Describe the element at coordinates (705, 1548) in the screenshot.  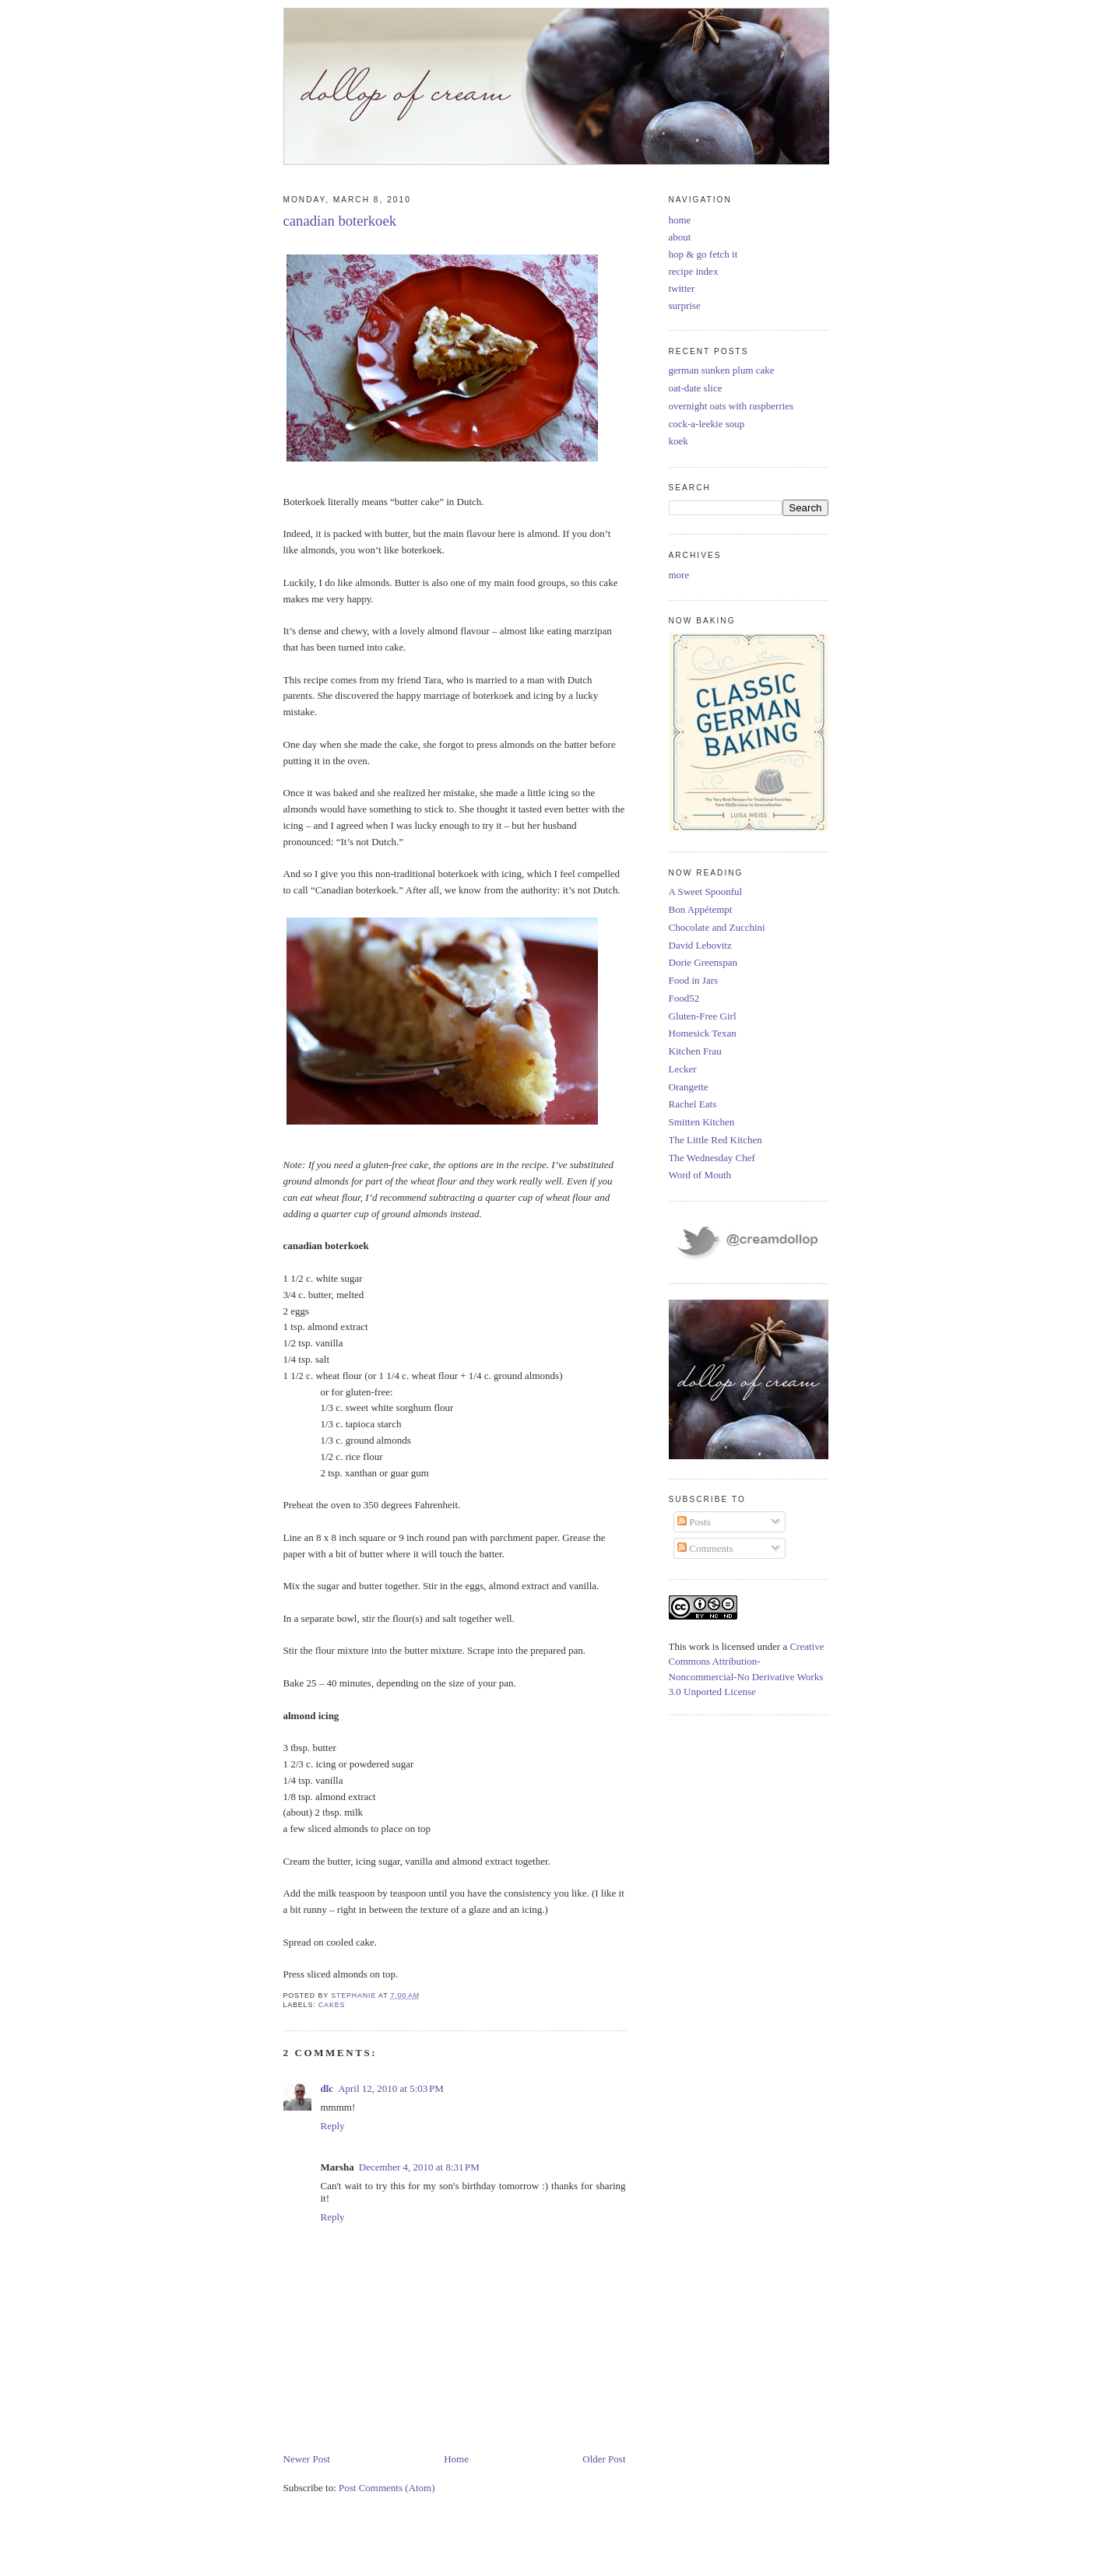
I see `Comments` at that location.